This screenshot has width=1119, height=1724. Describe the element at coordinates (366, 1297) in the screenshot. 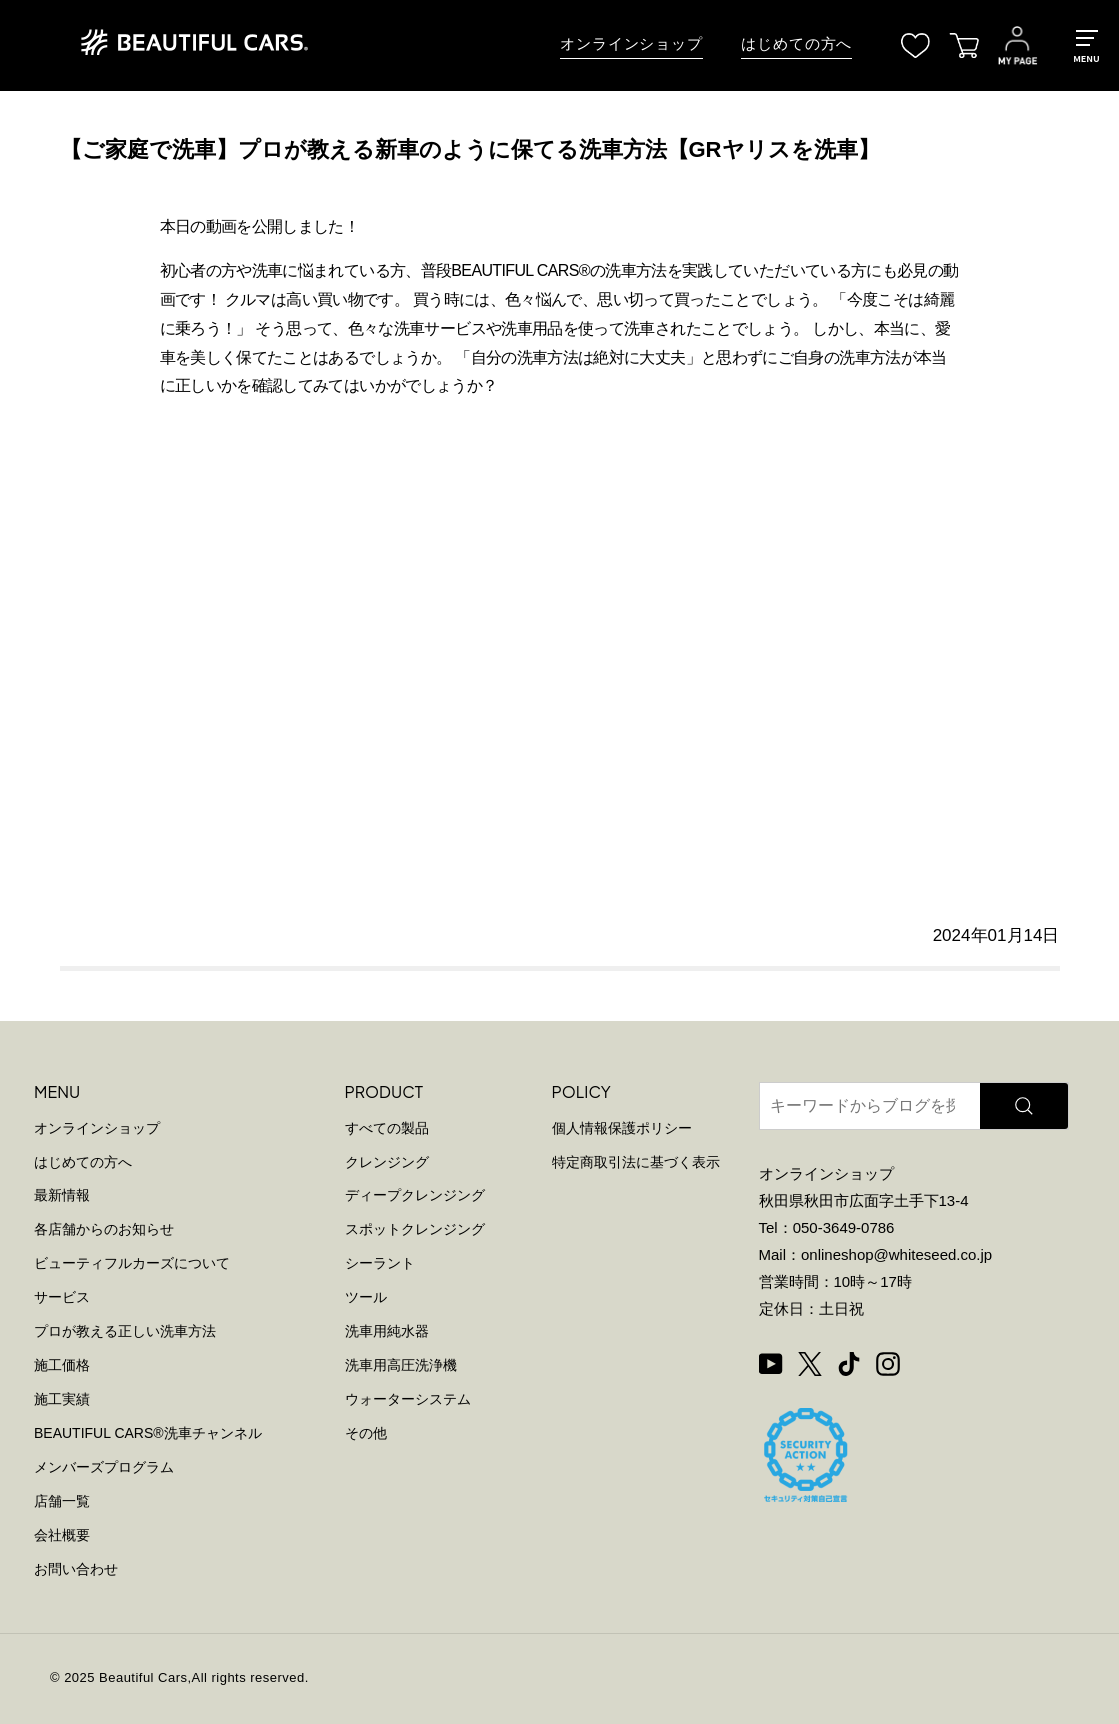

I see `ツール` at that location.